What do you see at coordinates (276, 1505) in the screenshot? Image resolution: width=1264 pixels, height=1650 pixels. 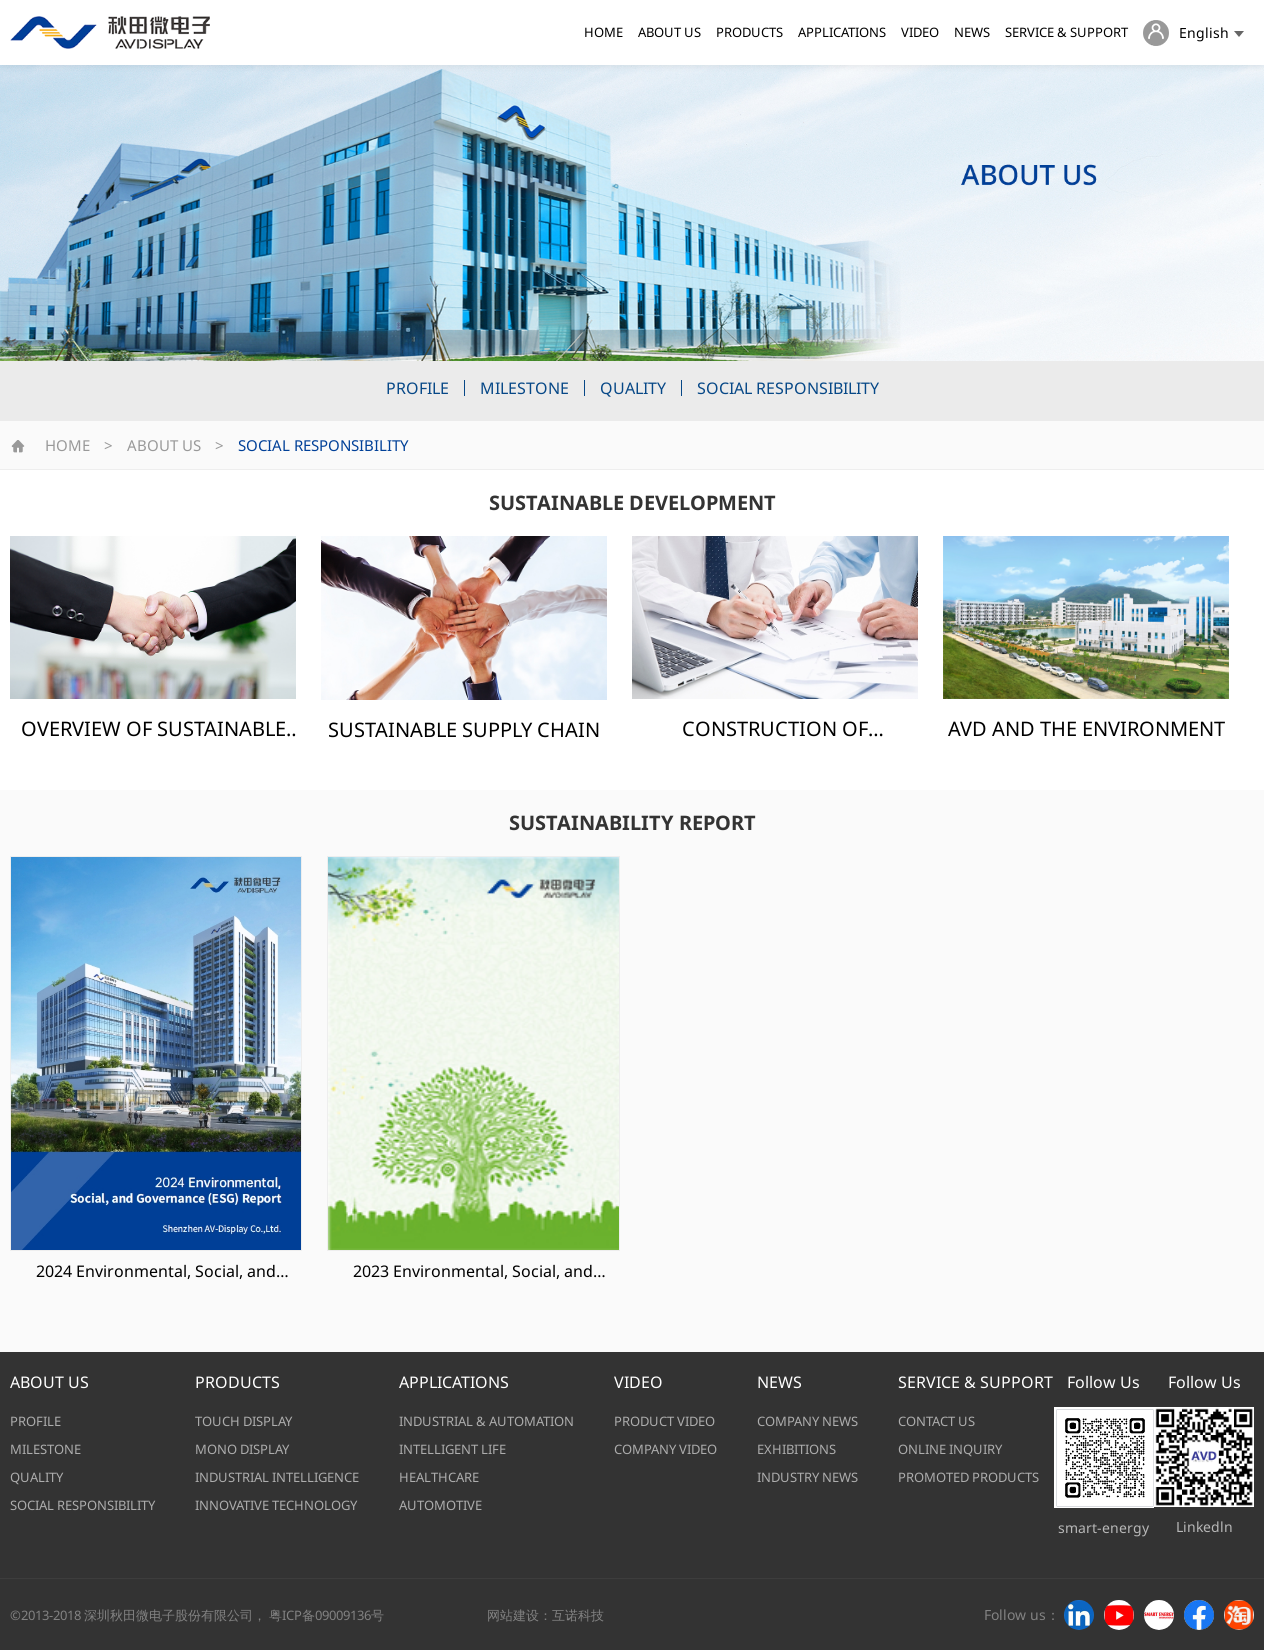 I see `INNOVATIVE TECHNOLOGY` at bounding box center [276, 1505].